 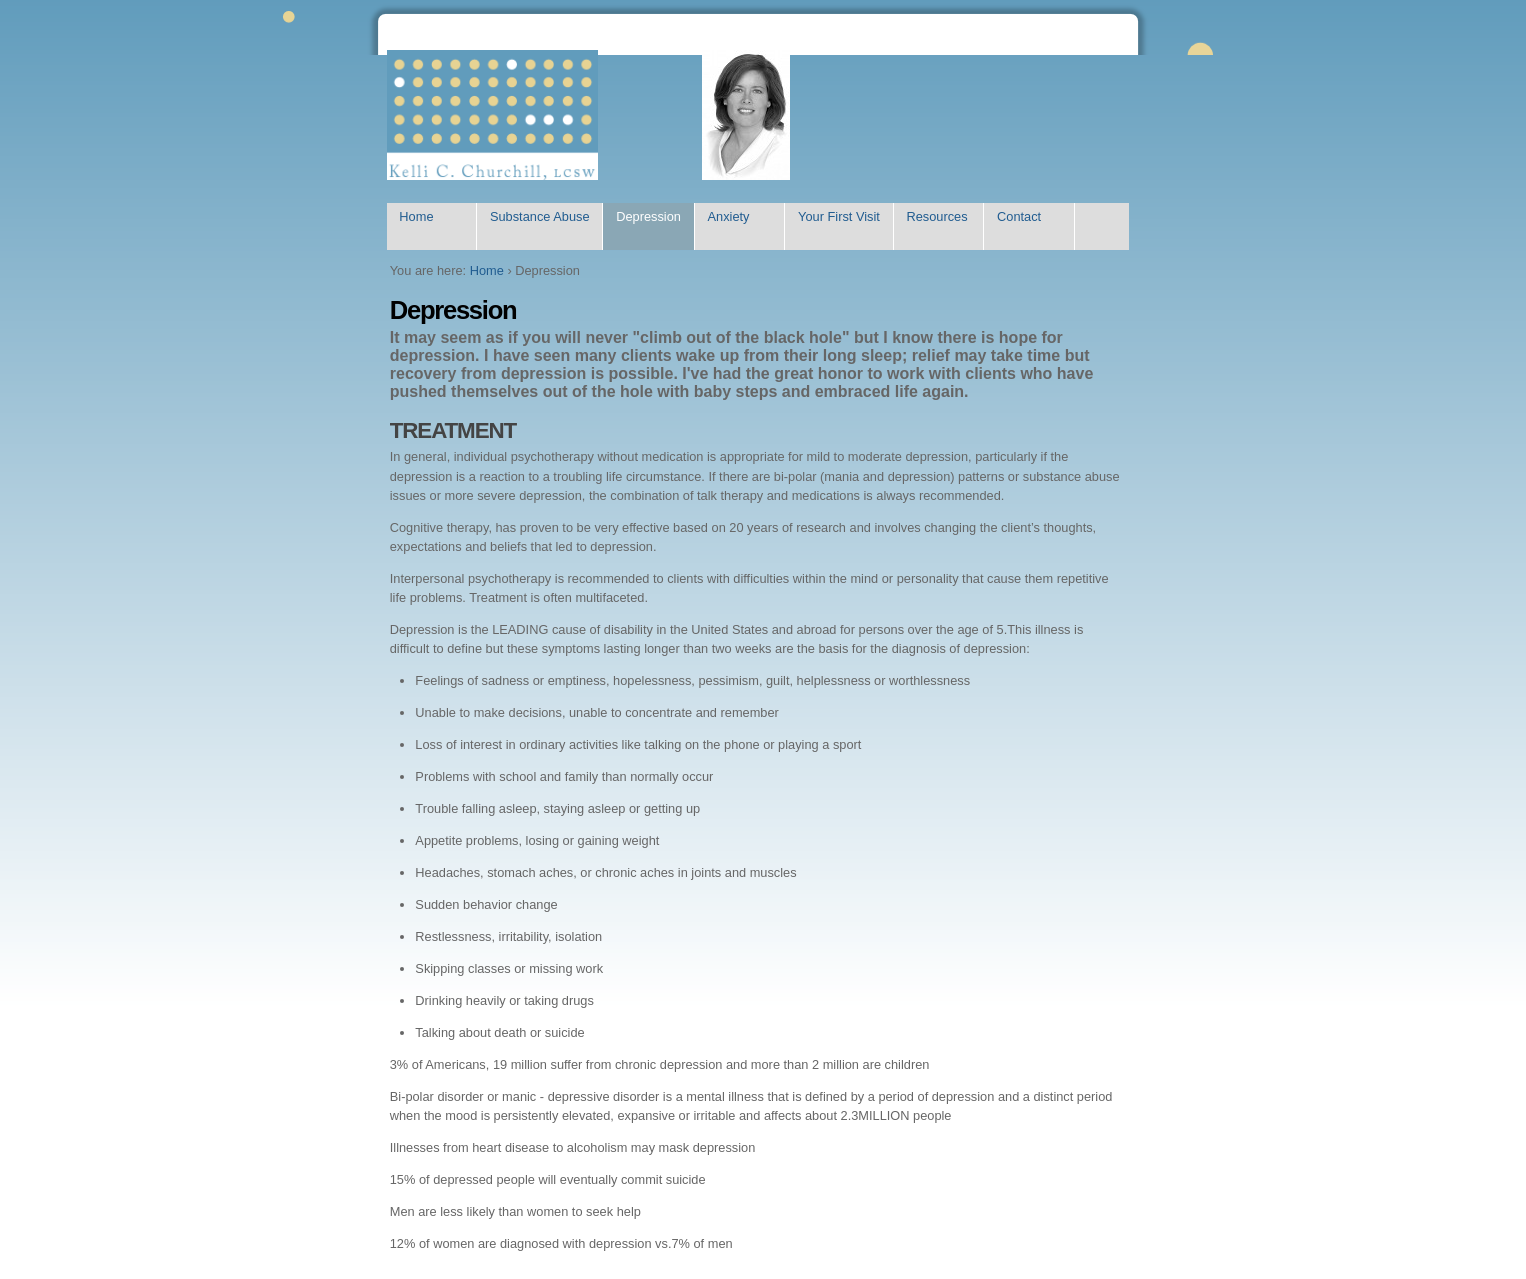 What do you see at coordinates (416, 216) in the screenshot?
I see `Home` at bounding box center [416, 216].